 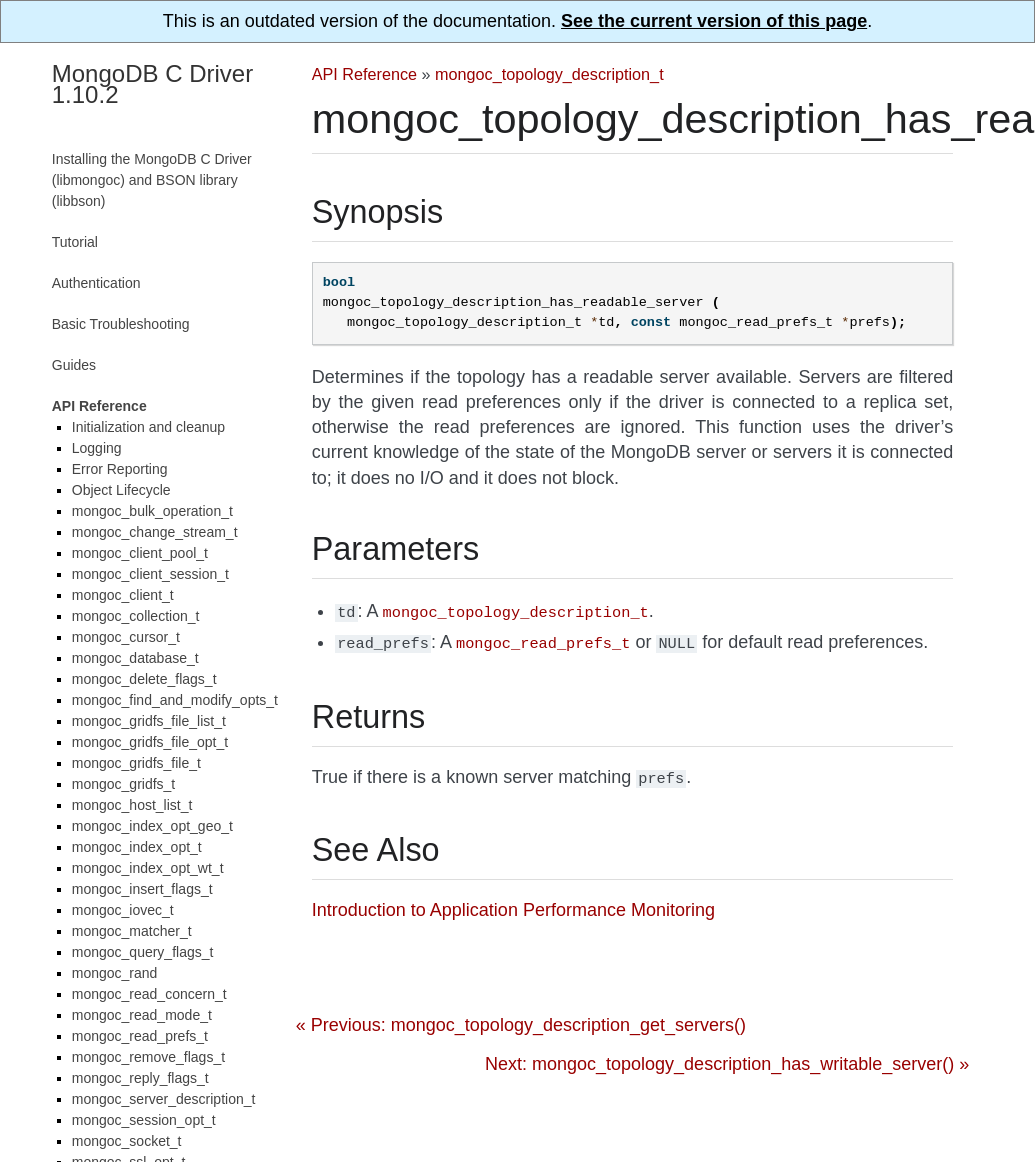 I want to click on Authentication, so click(x=96, y=283).